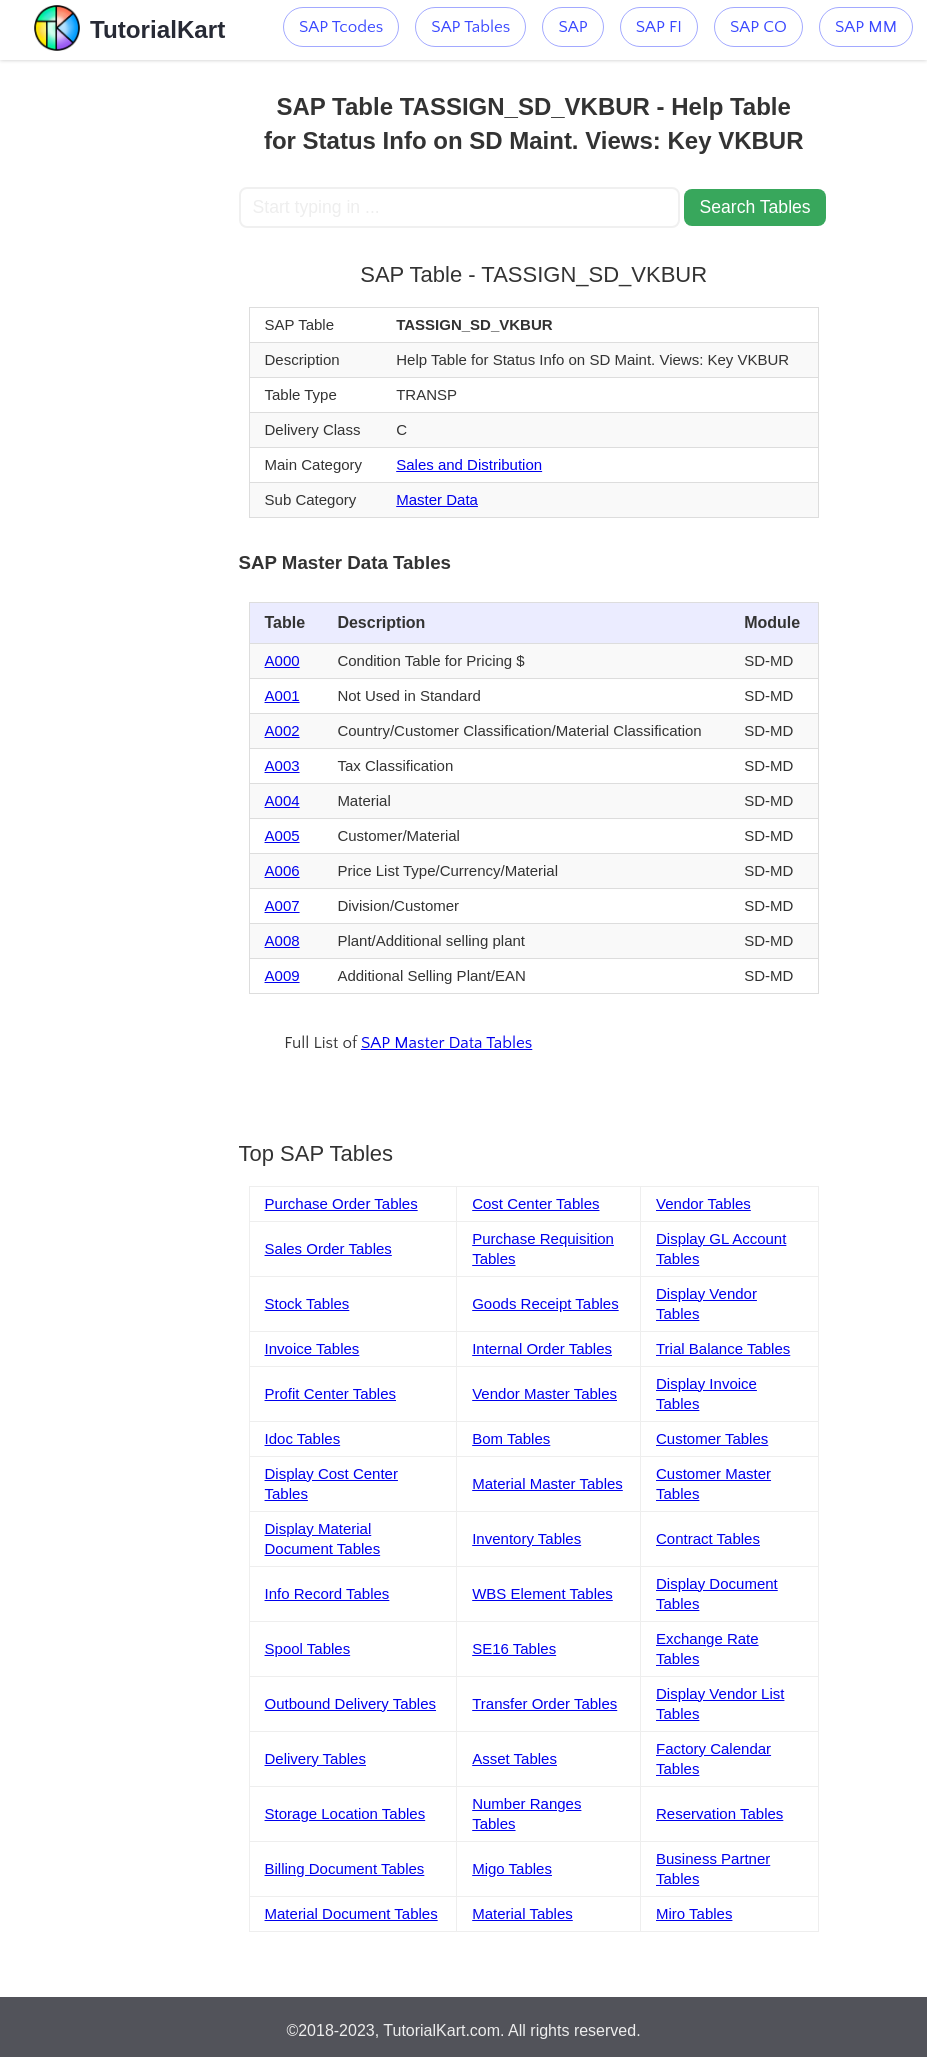 This screenshot has width=927, height=2057. I want to click on WBS Element Tables, so click(542, 1593).